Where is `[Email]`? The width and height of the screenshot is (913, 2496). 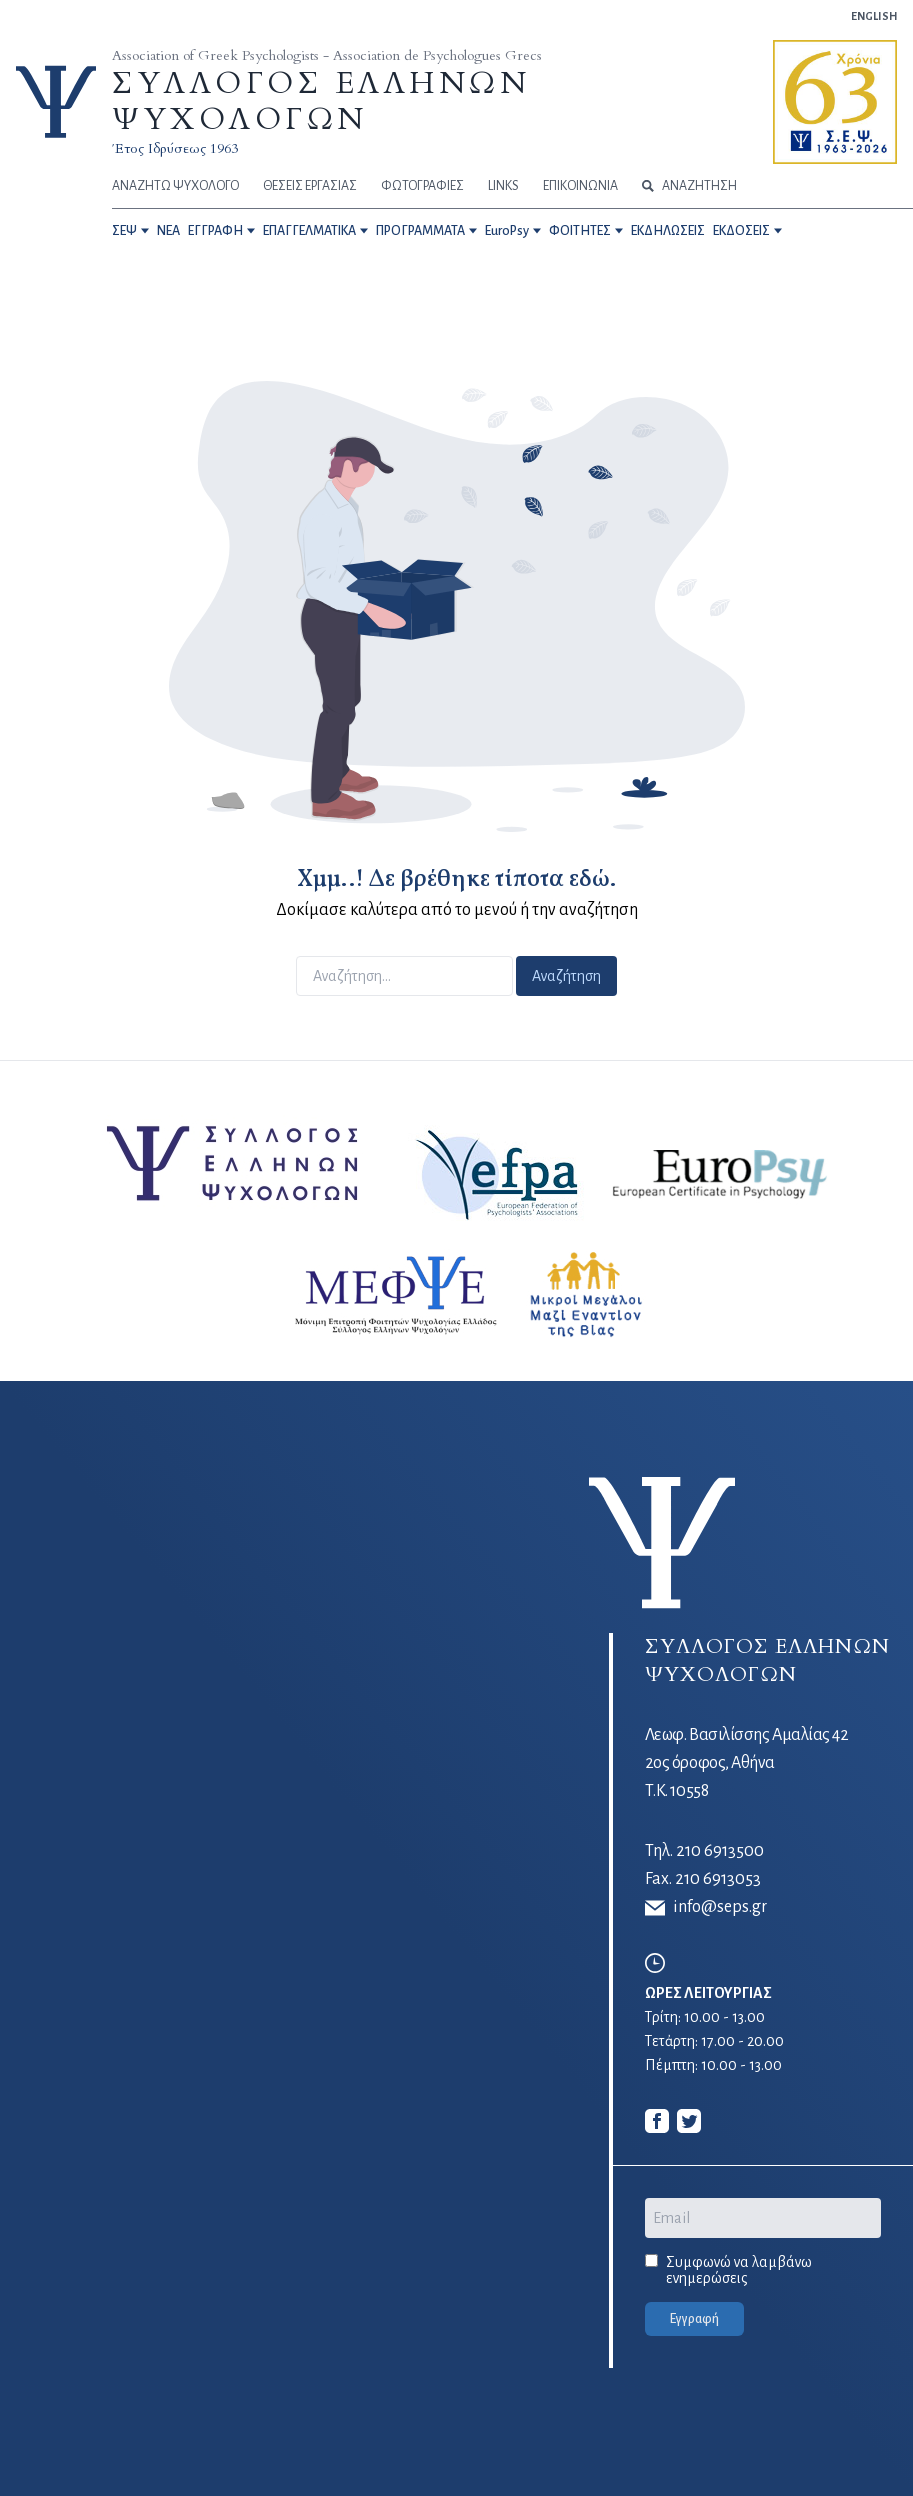 [Email] is located at coordinates (763, 2218).